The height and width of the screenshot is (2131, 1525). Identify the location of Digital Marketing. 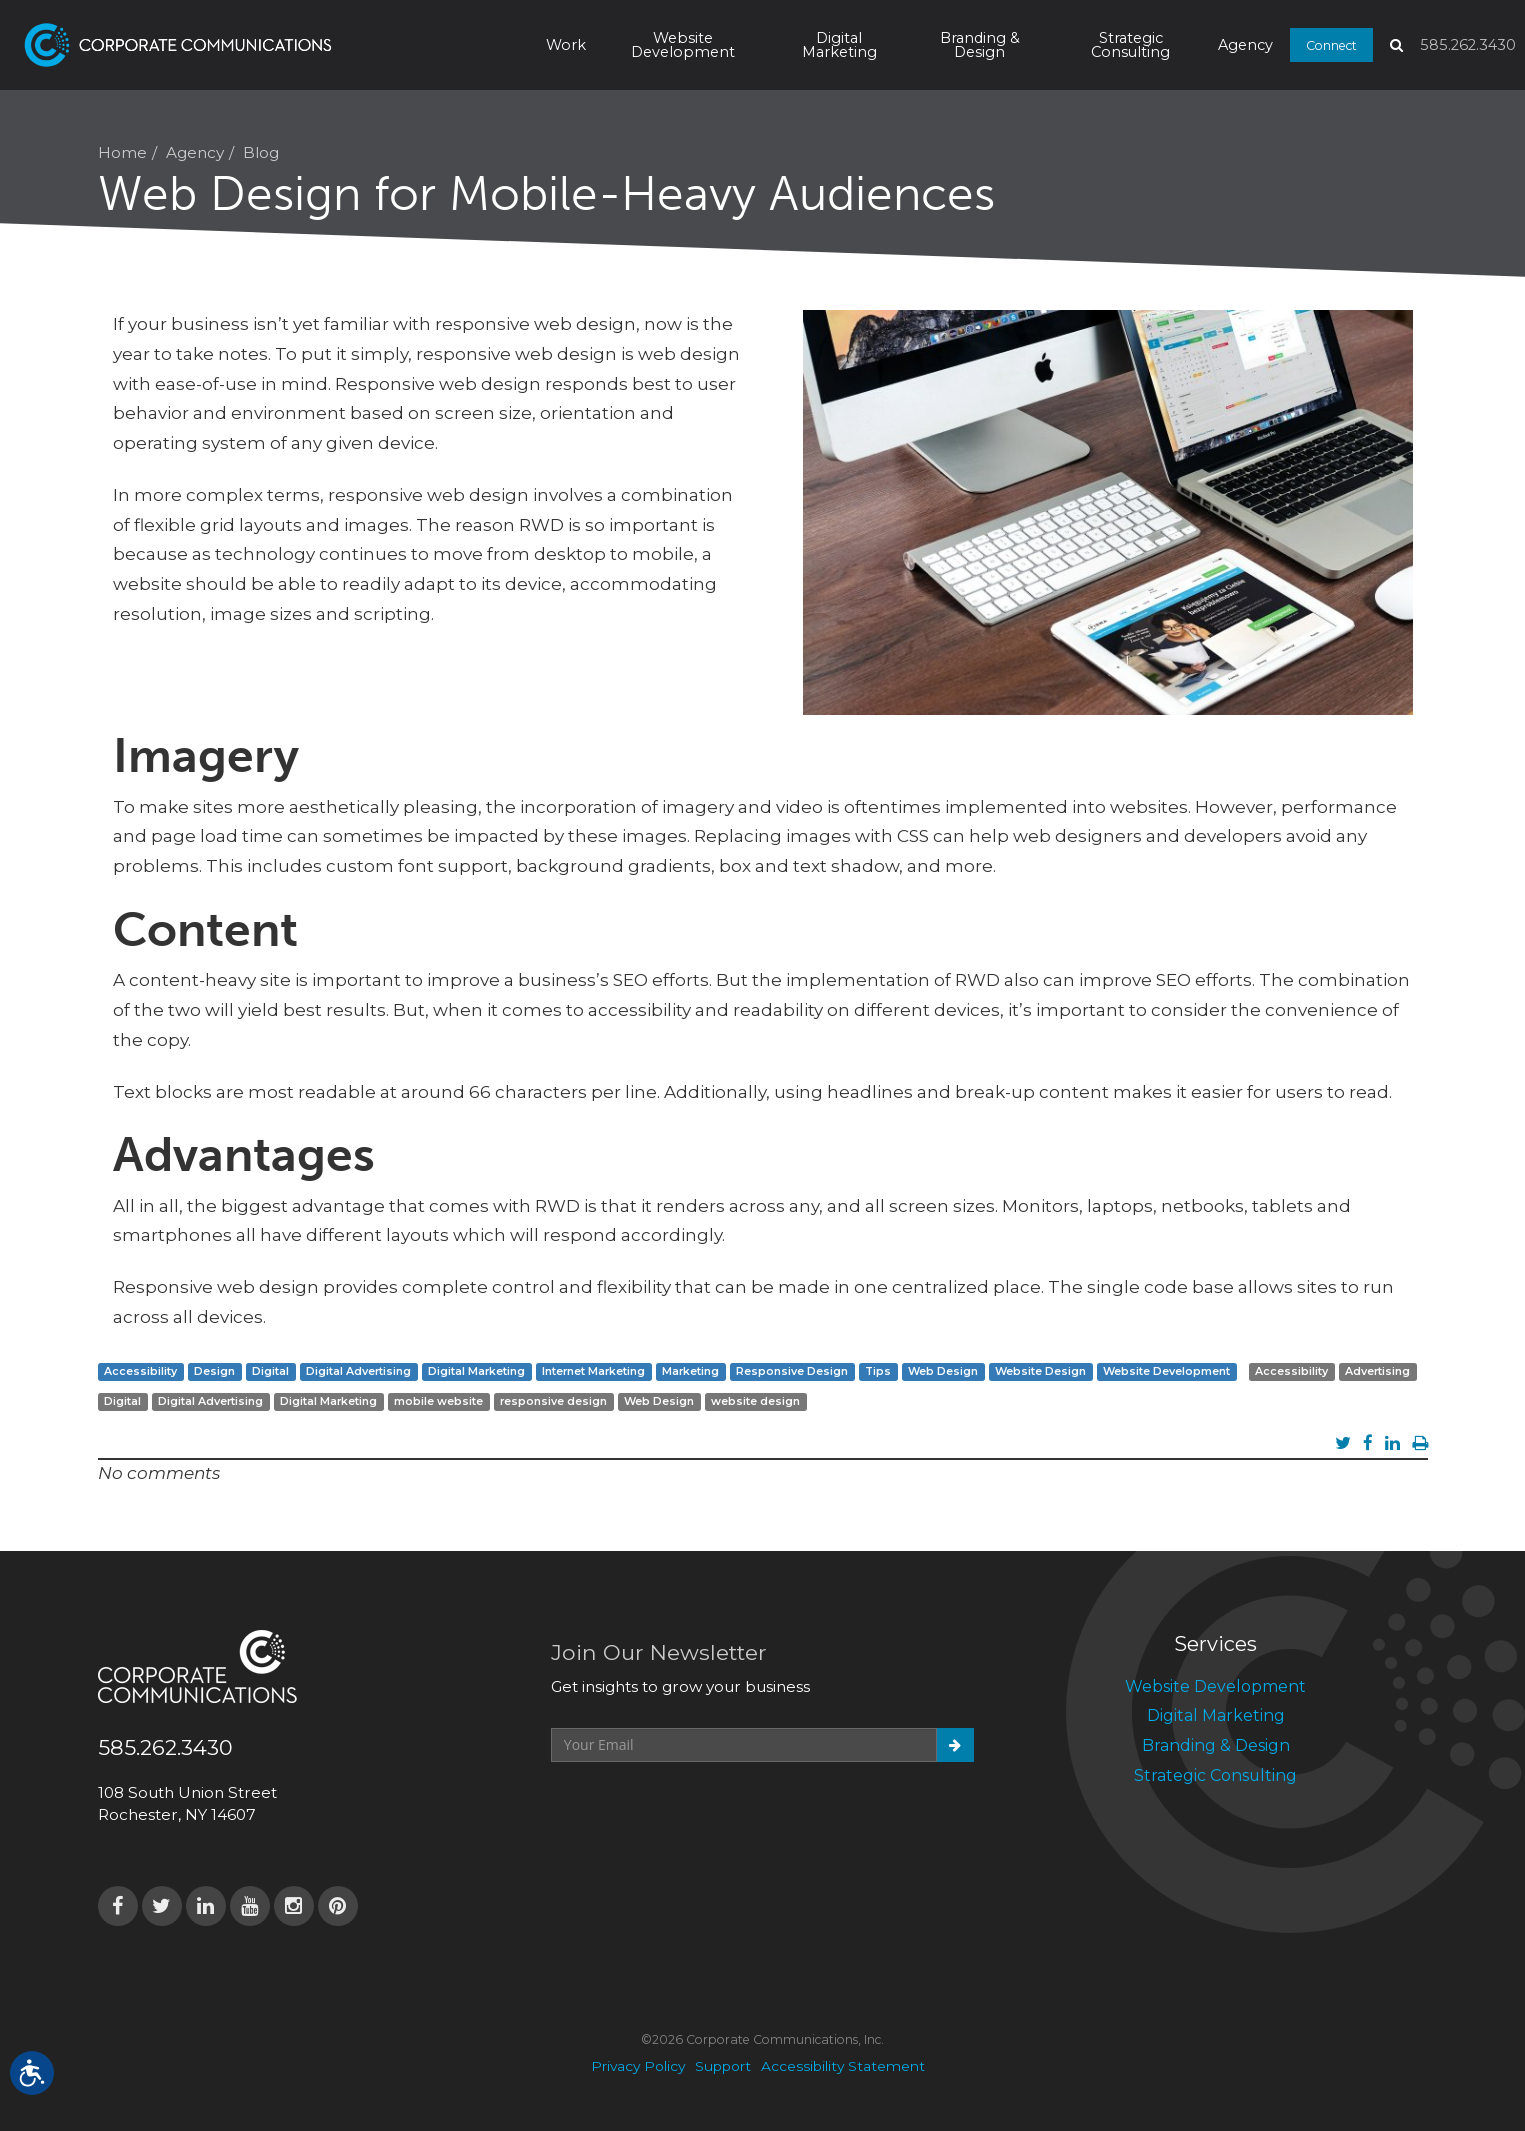
(839, 45).